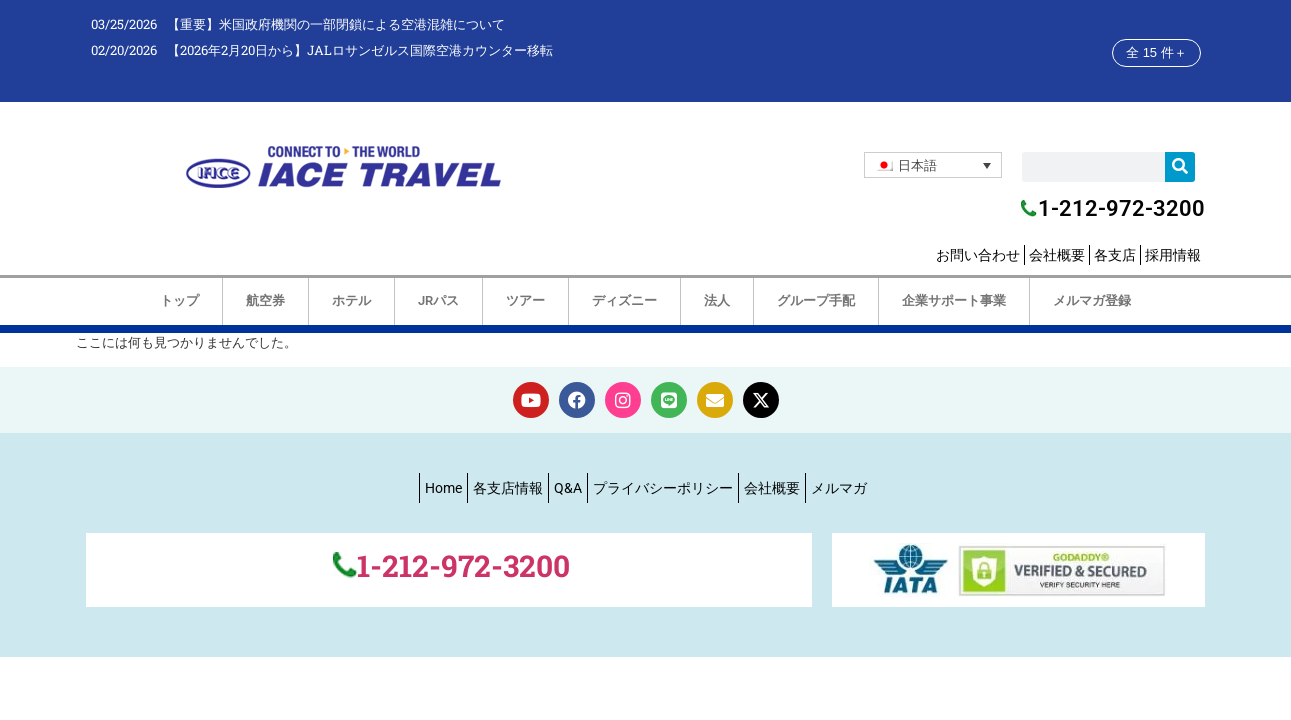  I want to click on ツアー, so click(525, 300).